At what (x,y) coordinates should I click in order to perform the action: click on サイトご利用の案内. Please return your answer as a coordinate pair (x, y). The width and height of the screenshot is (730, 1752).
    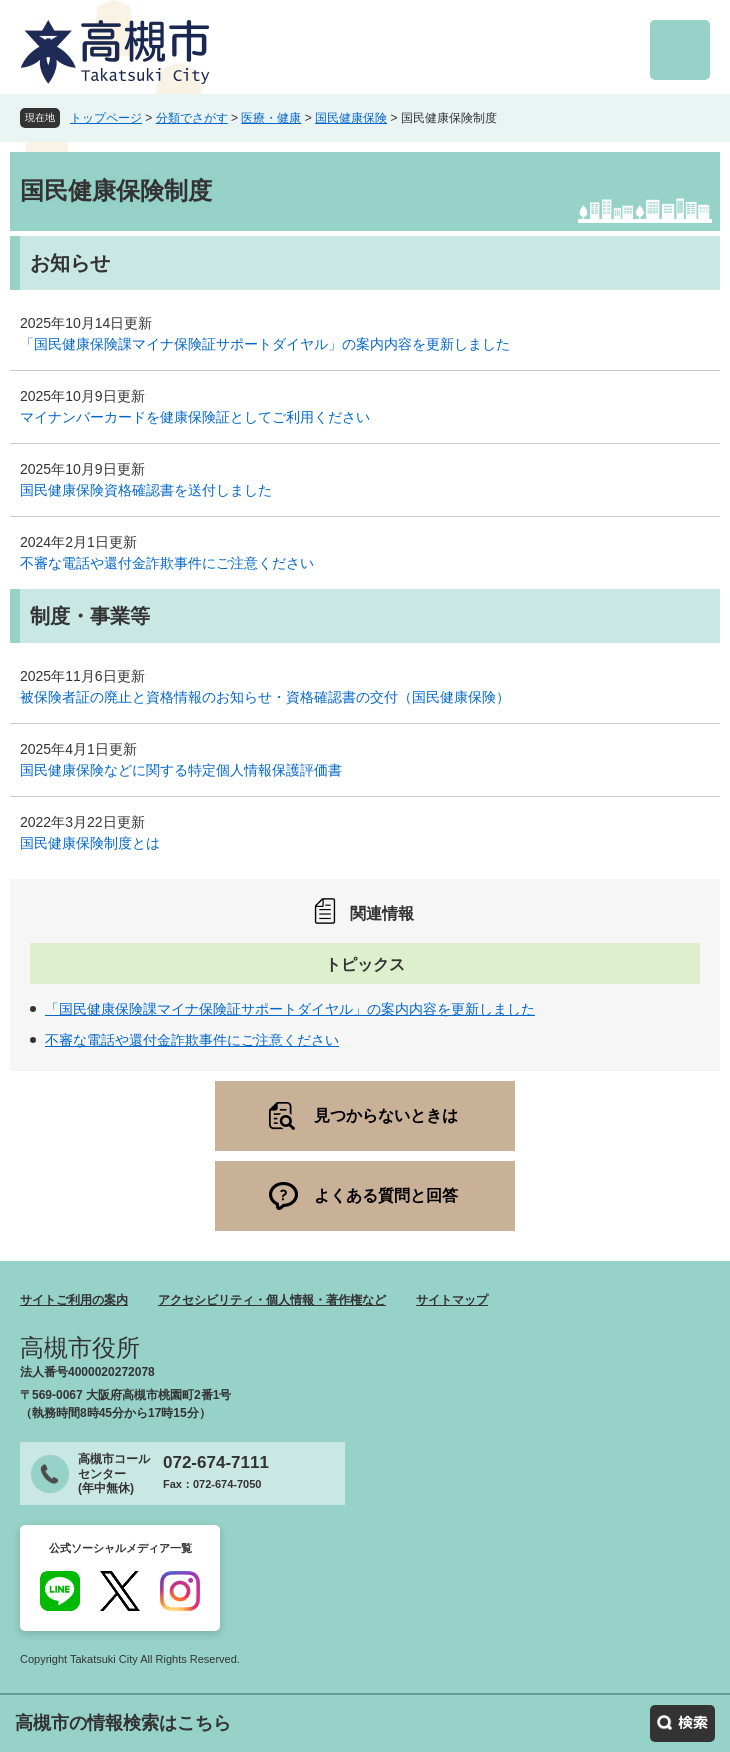
    Looking at the image, I should click on (74, 1300).